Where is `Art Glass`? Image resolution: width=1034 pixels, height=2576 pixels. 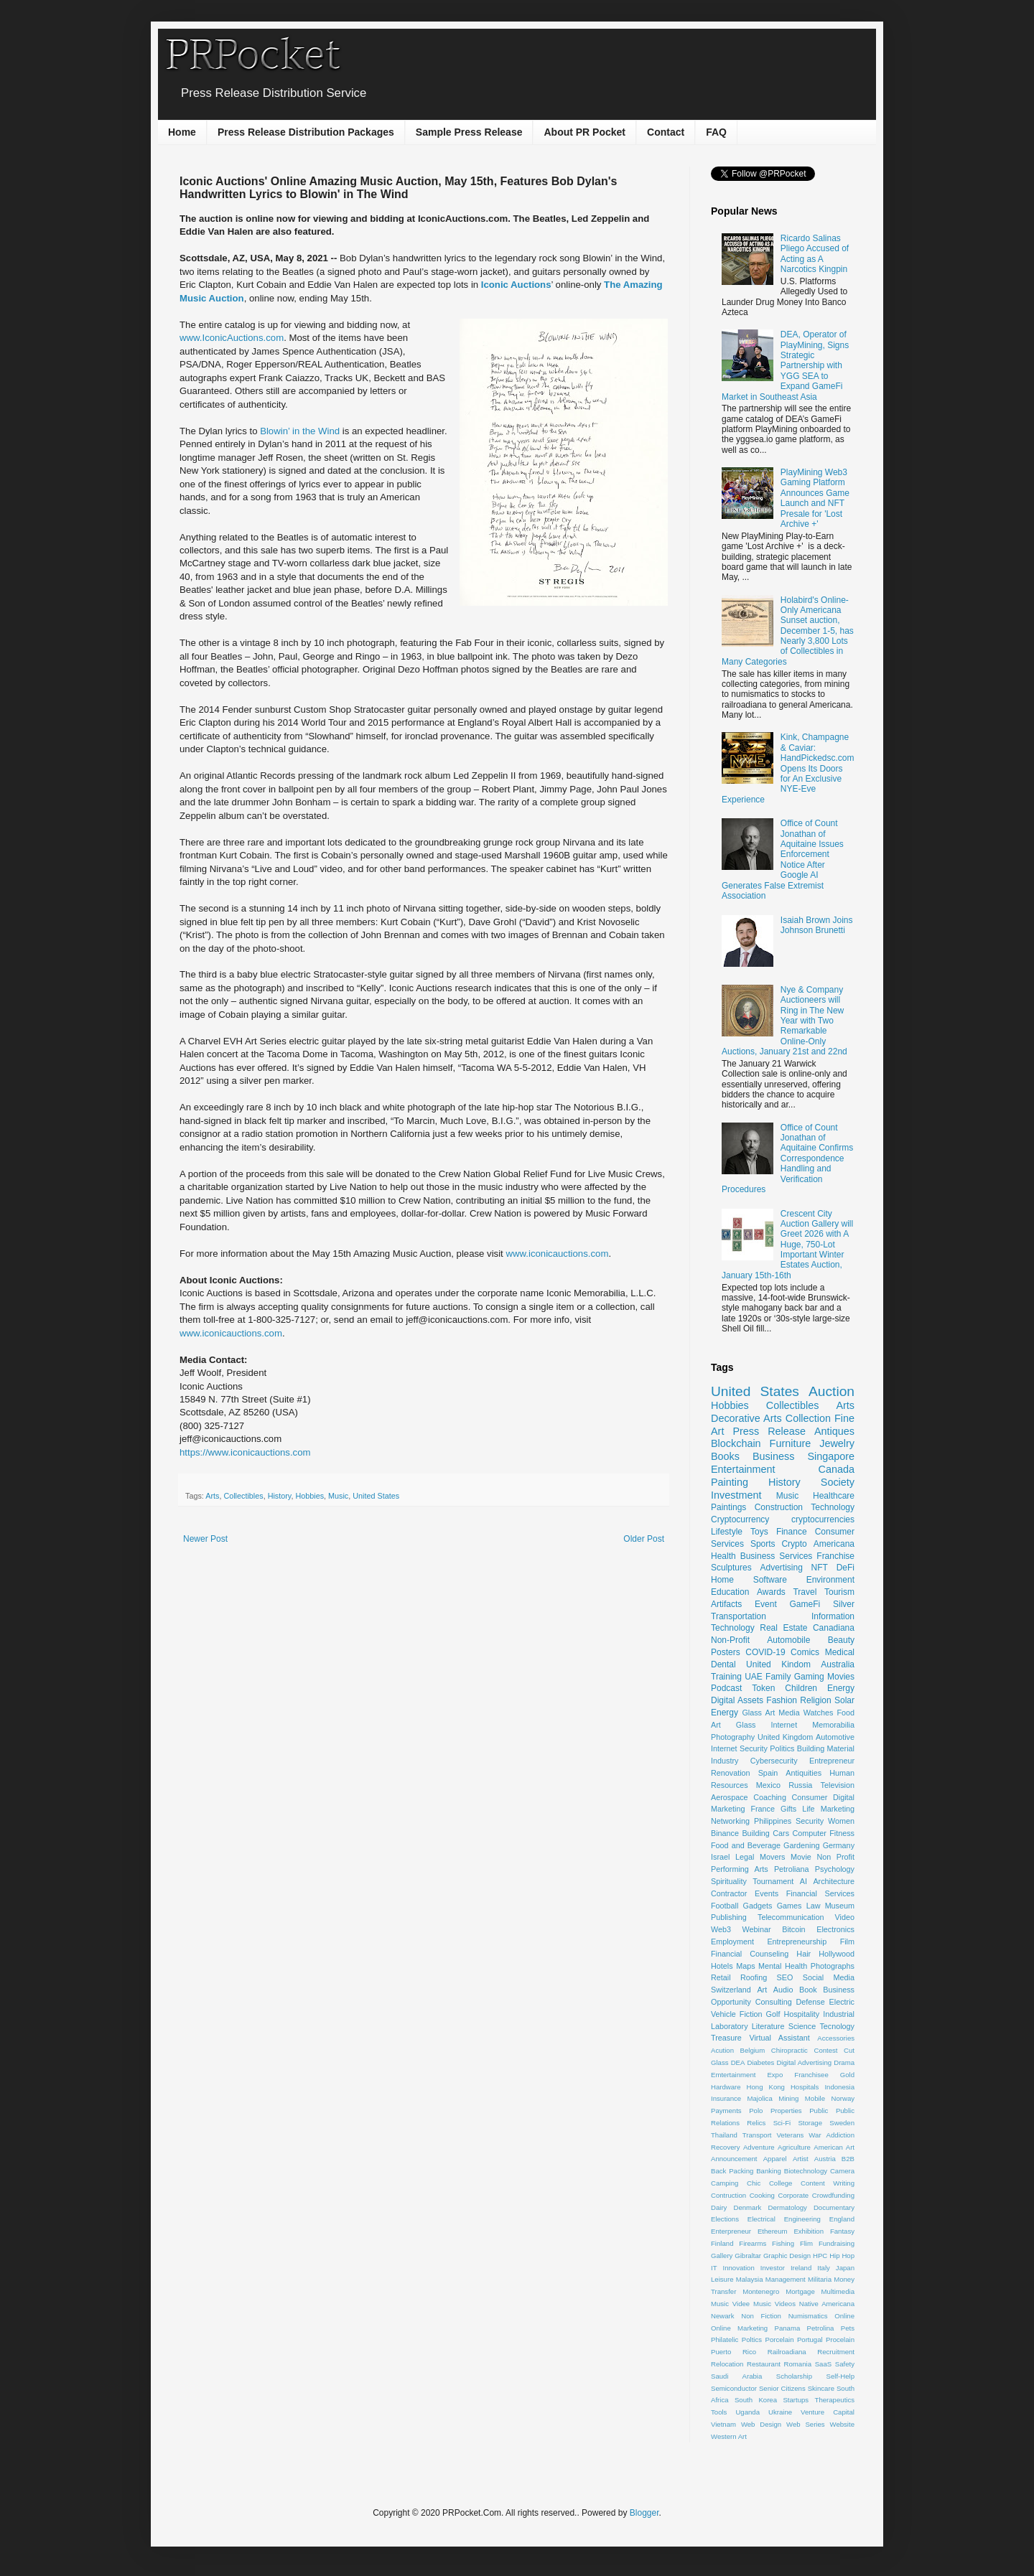 Art Glass is located at coordinates (733, 1724).